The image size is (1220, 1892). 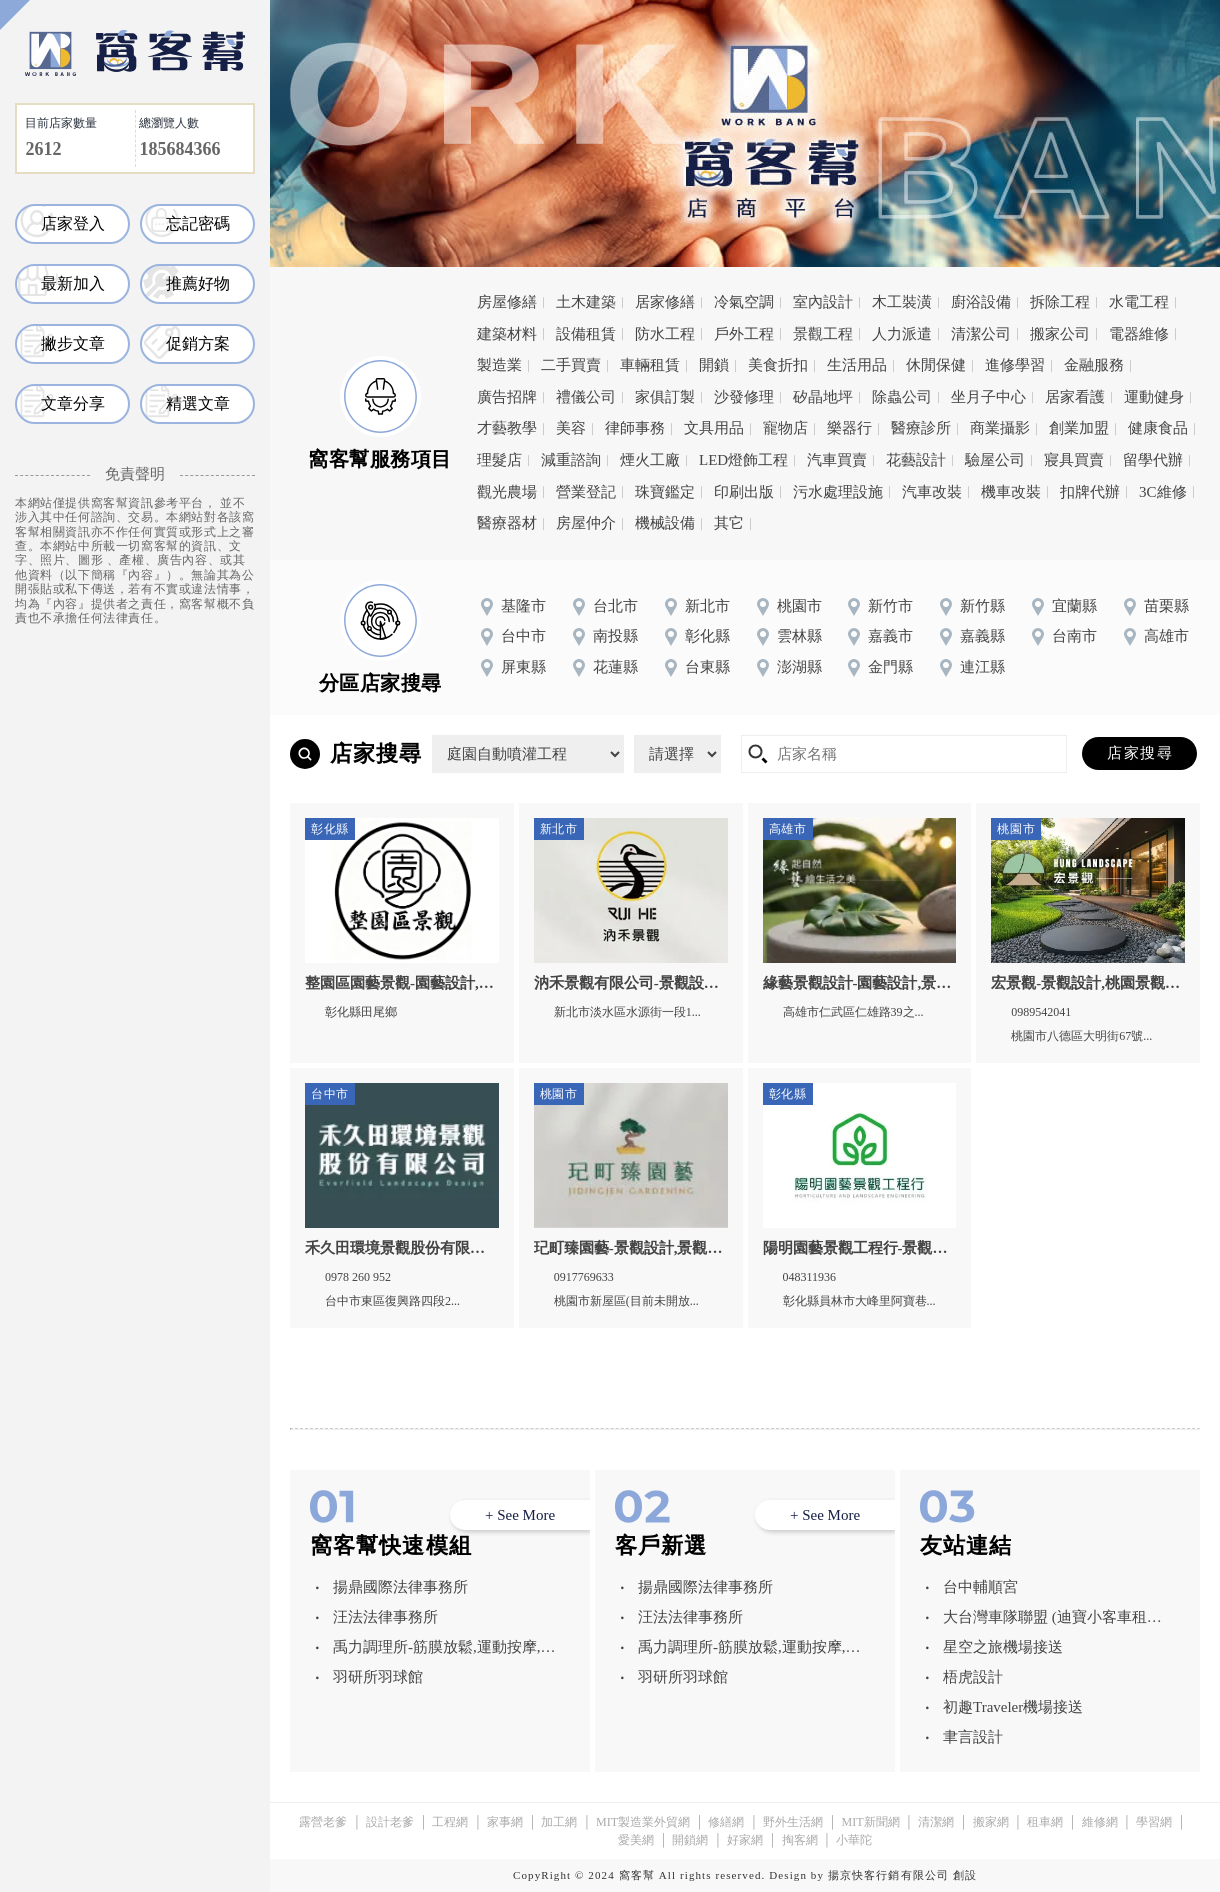 What do you see at coordinates (837, 460) in the screenshot?
I see `汽車買賣` at bounding box center [837, 460].